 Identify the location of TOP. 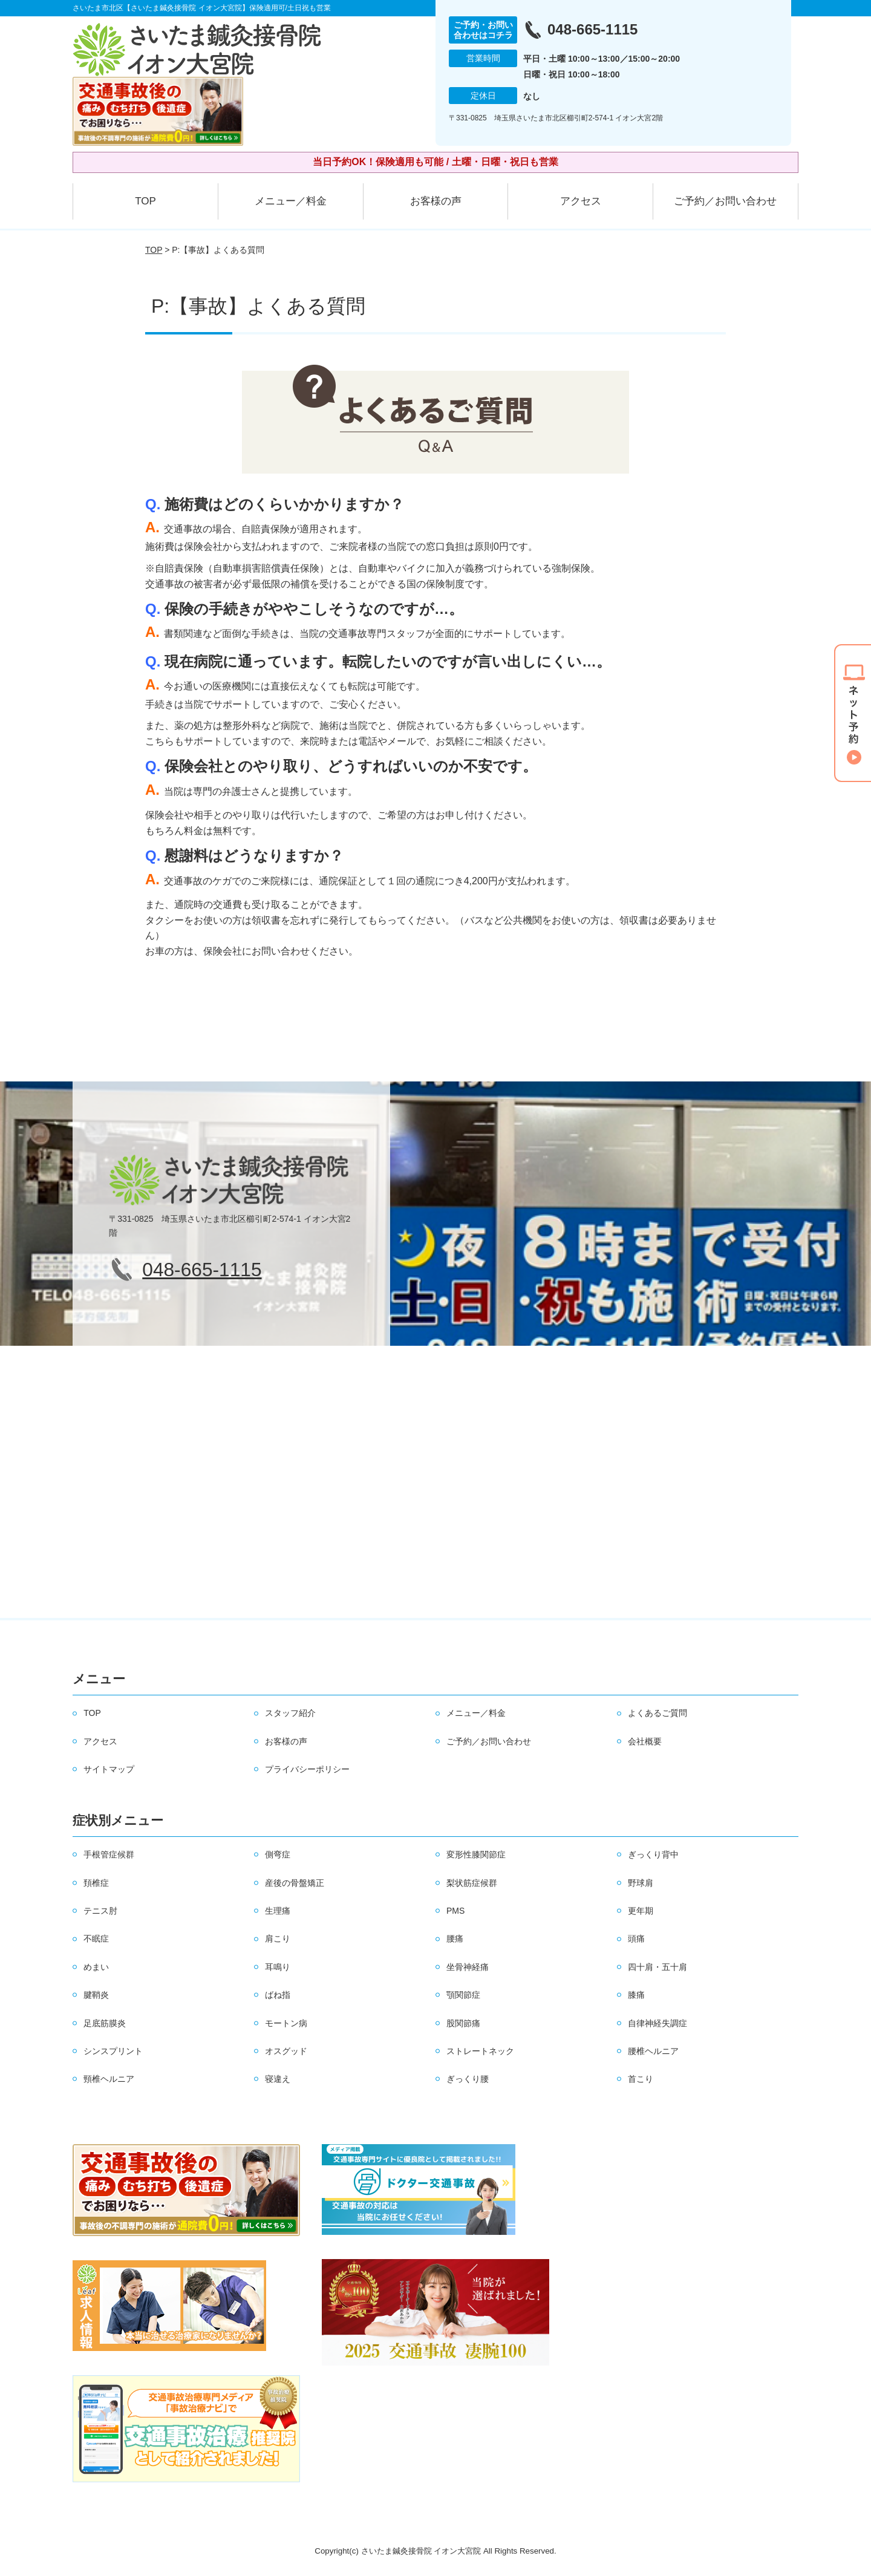
(145, 201).